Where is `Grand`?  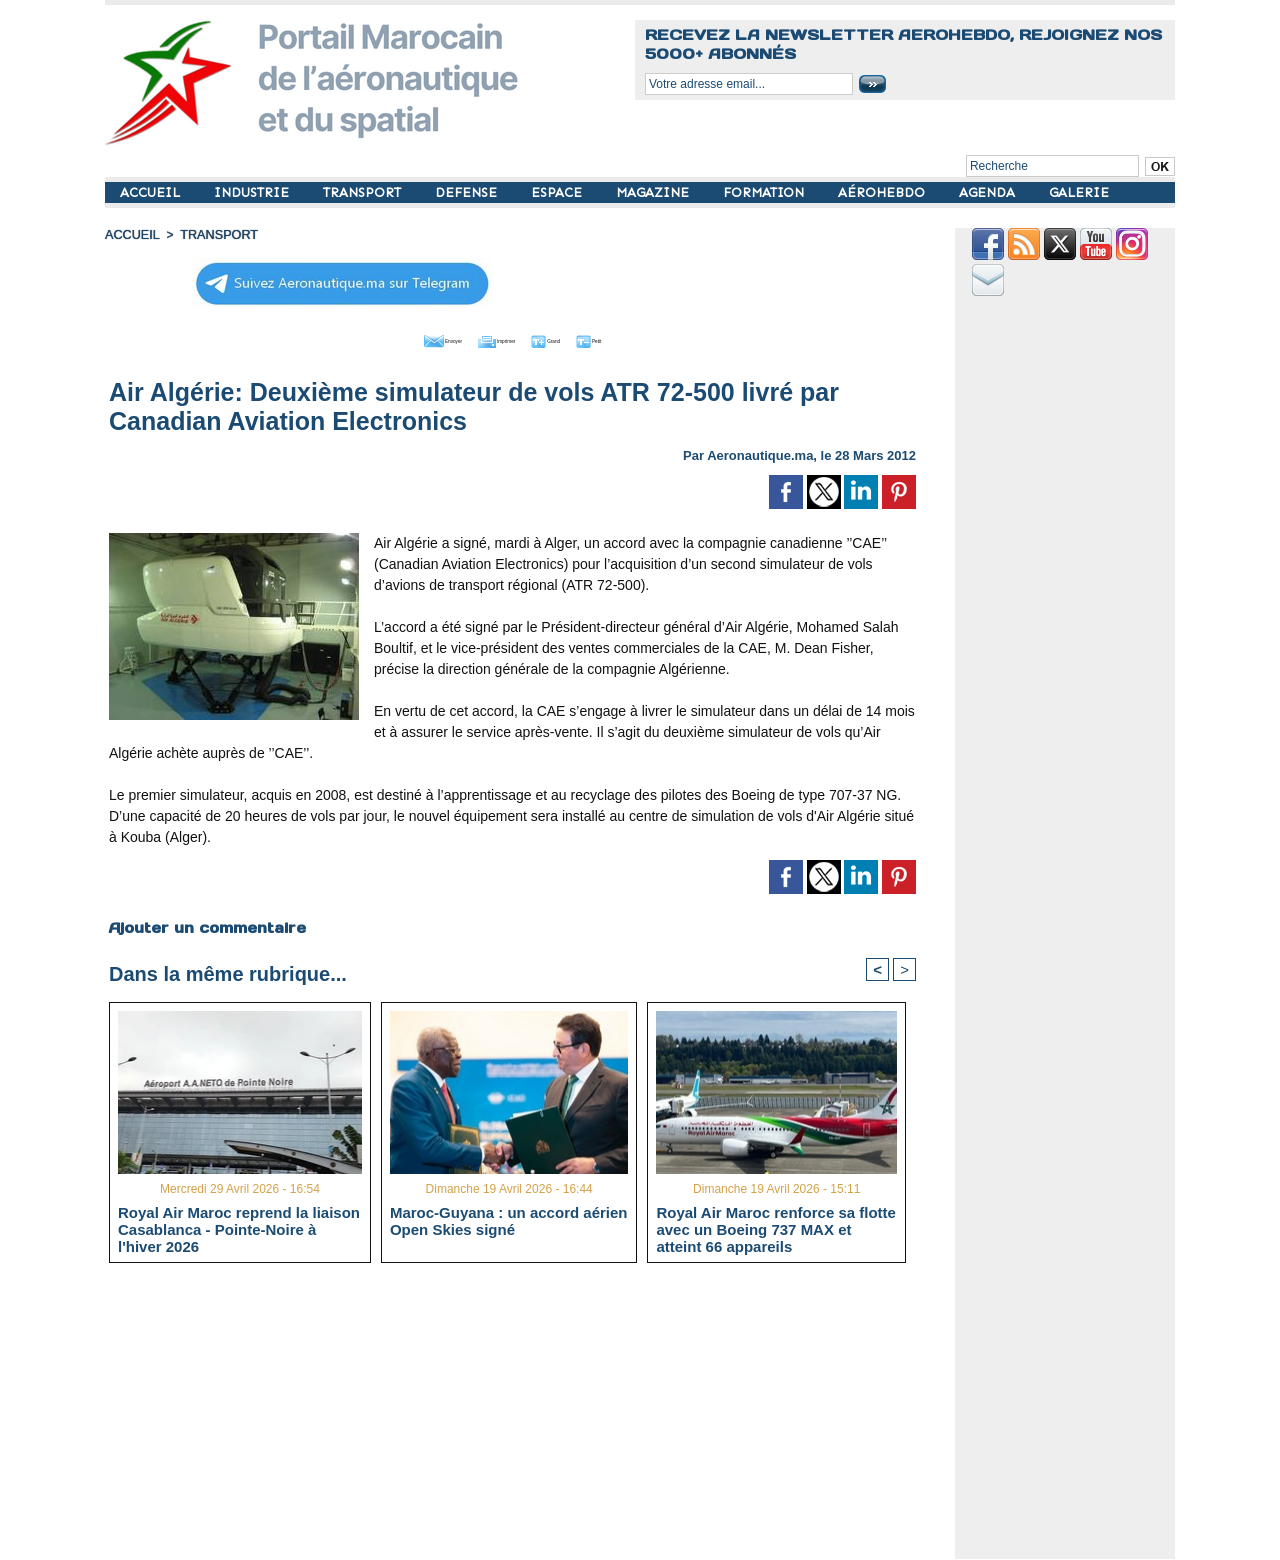
Grand is located at coordinates (573, 338).